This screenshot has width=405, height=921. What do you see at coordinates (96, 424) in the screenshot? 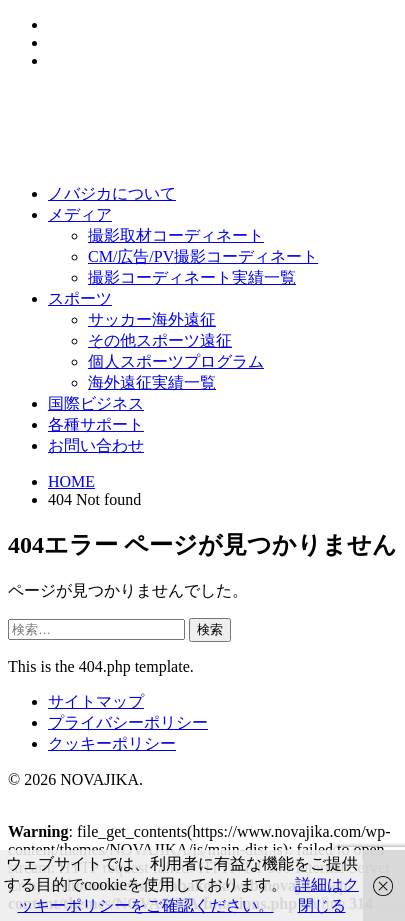
I see `各種サポート` at bounding box center [96, 424].